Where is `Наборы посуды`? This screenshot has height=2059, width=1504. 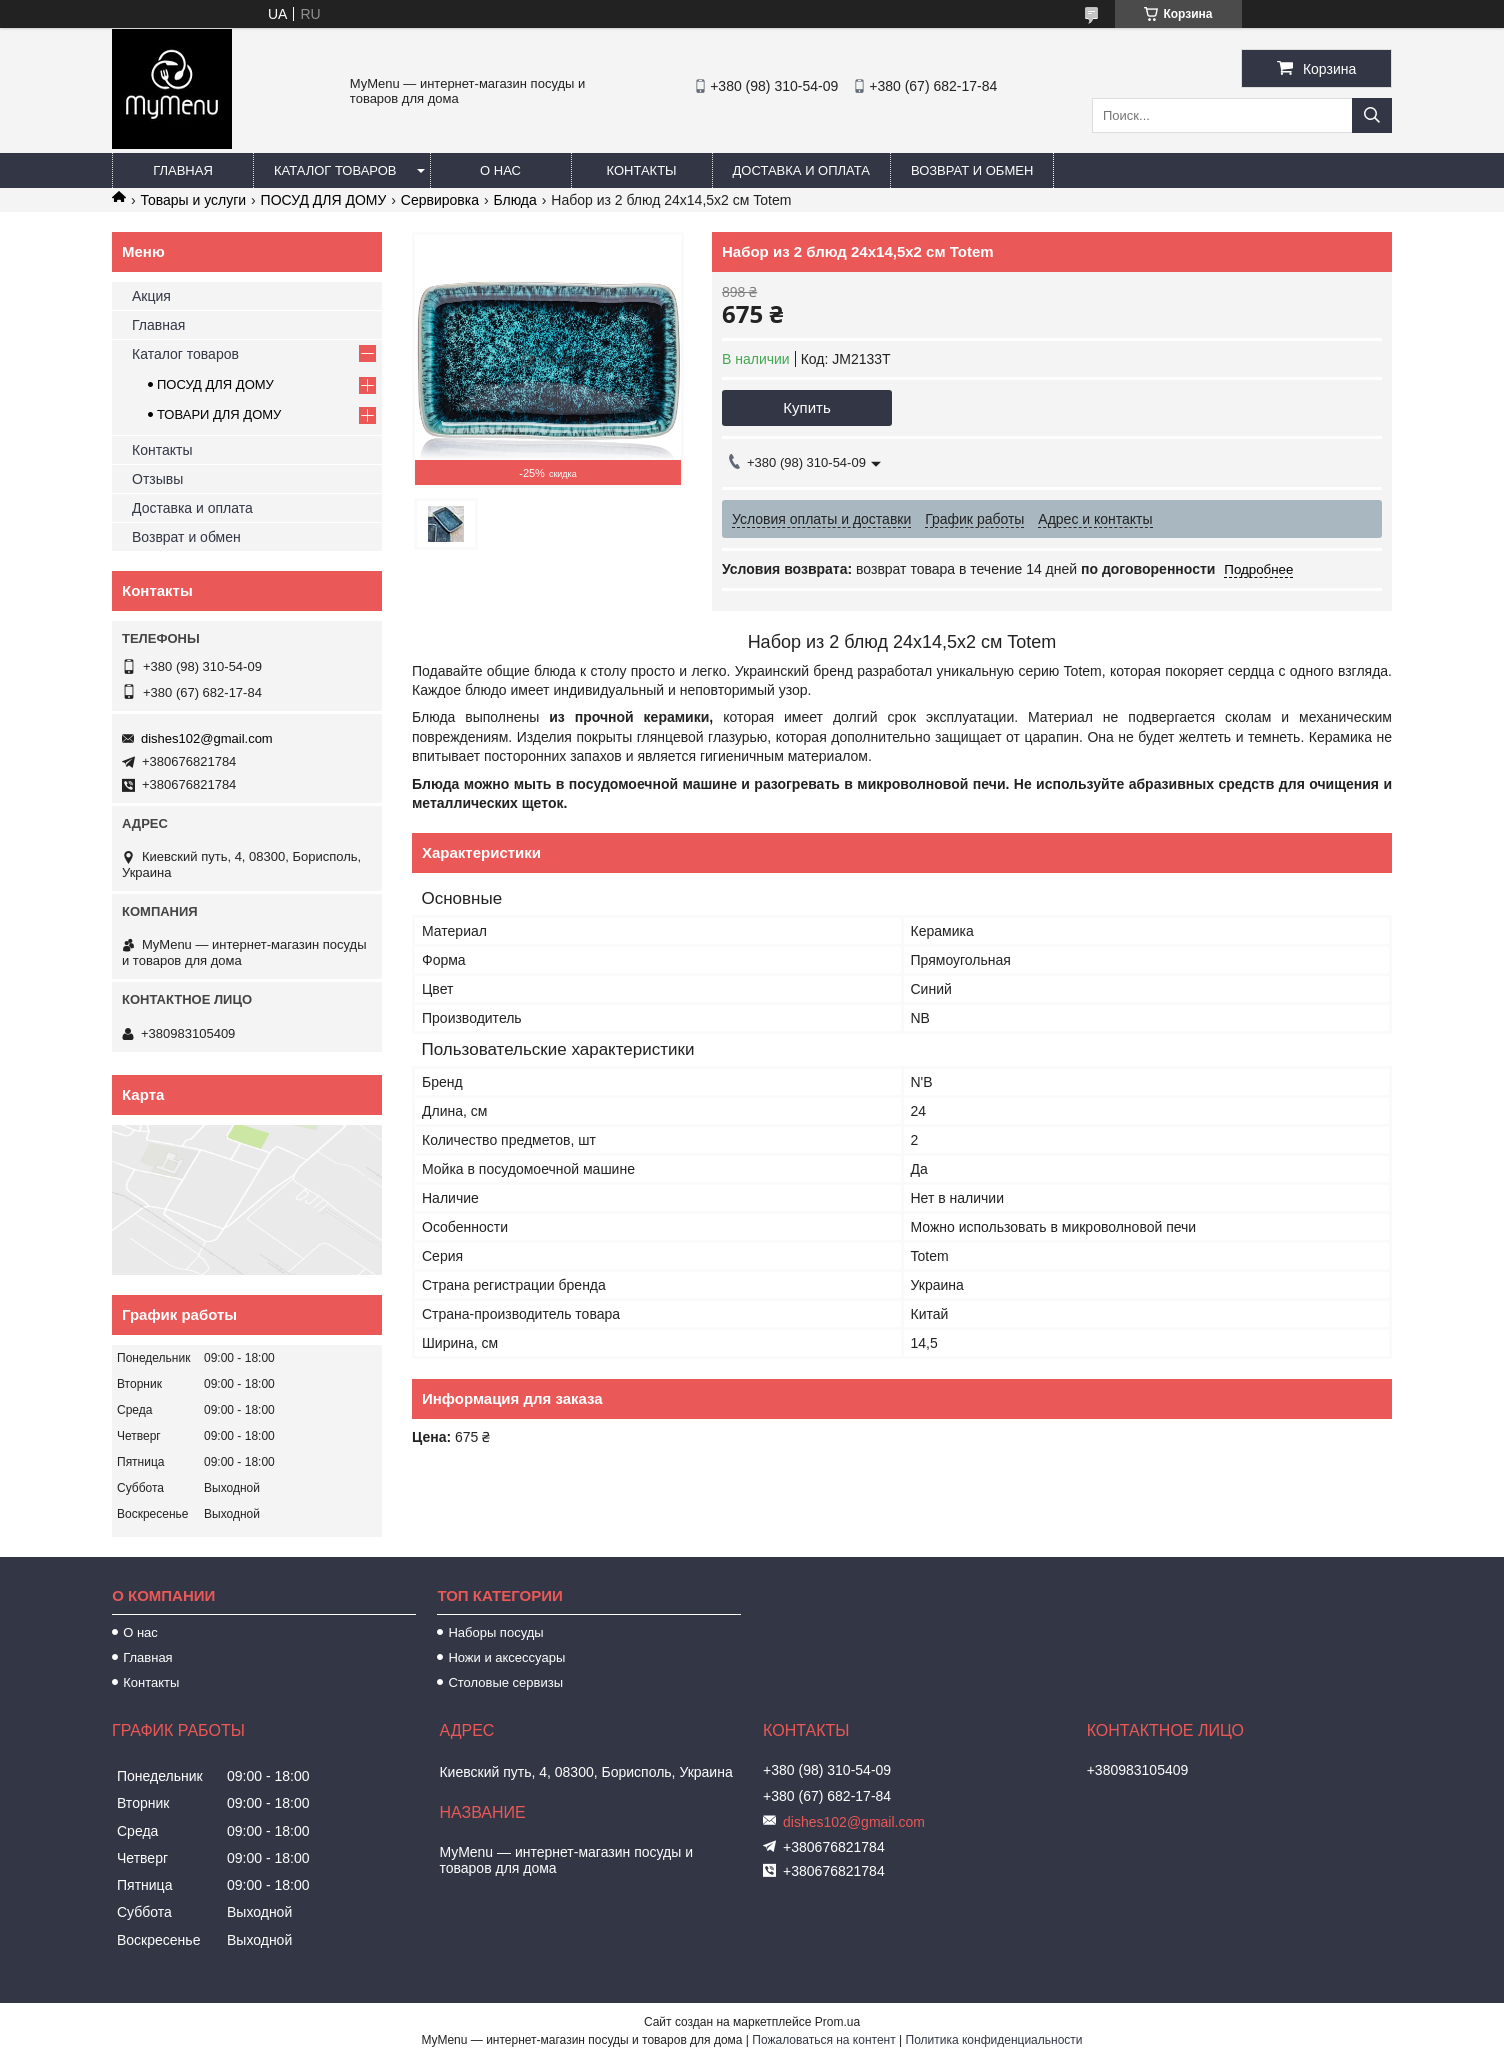 Наборы посуды is located at coordinates (495, 1632).